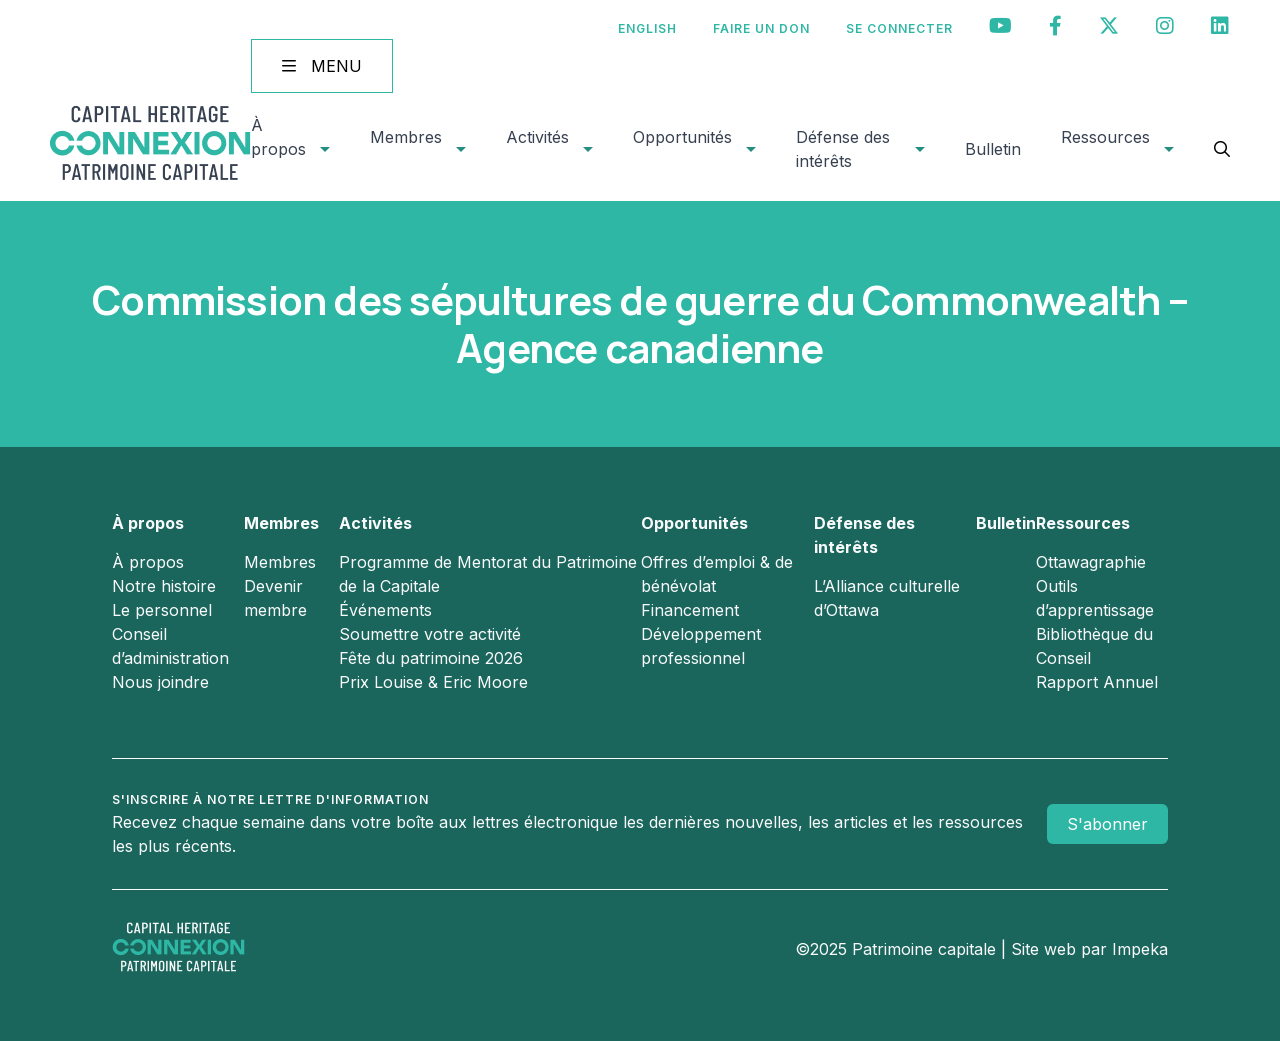 This screenshot has width=1280, height=1041. Describe the element at coordinates (899, 28) in the screenshot. I see `Se connecter` at that location.